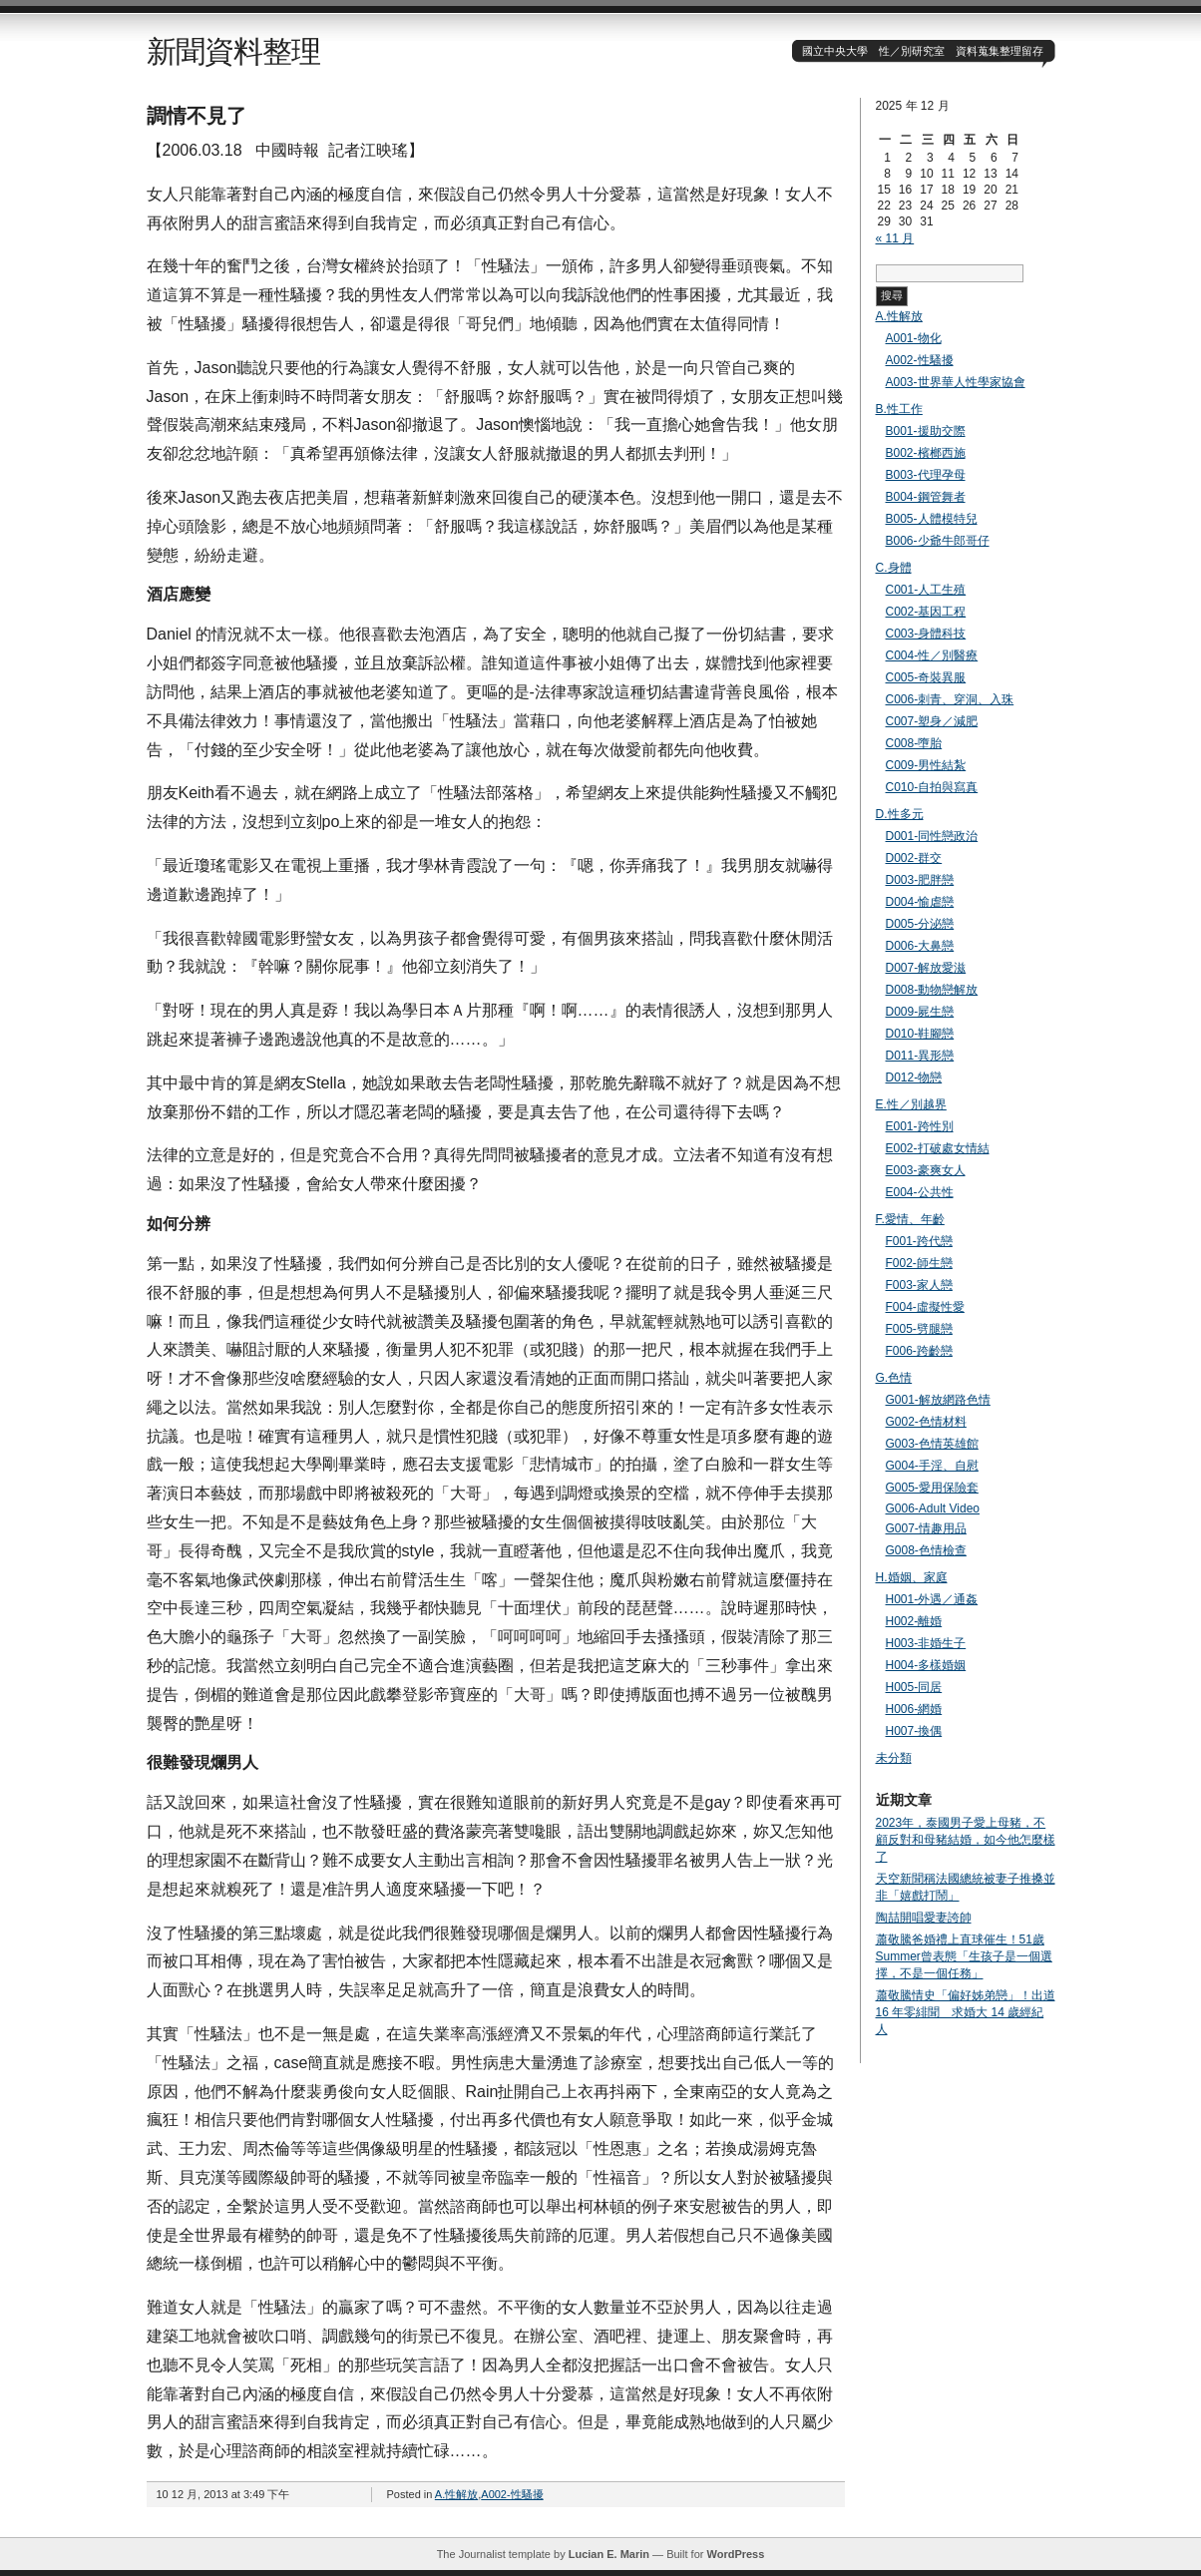 The height and width of the screenshot is (2576, 1201). Describe the element at coordinates (456, 2494) in the screenshot. I see `A.性解放` at that location.